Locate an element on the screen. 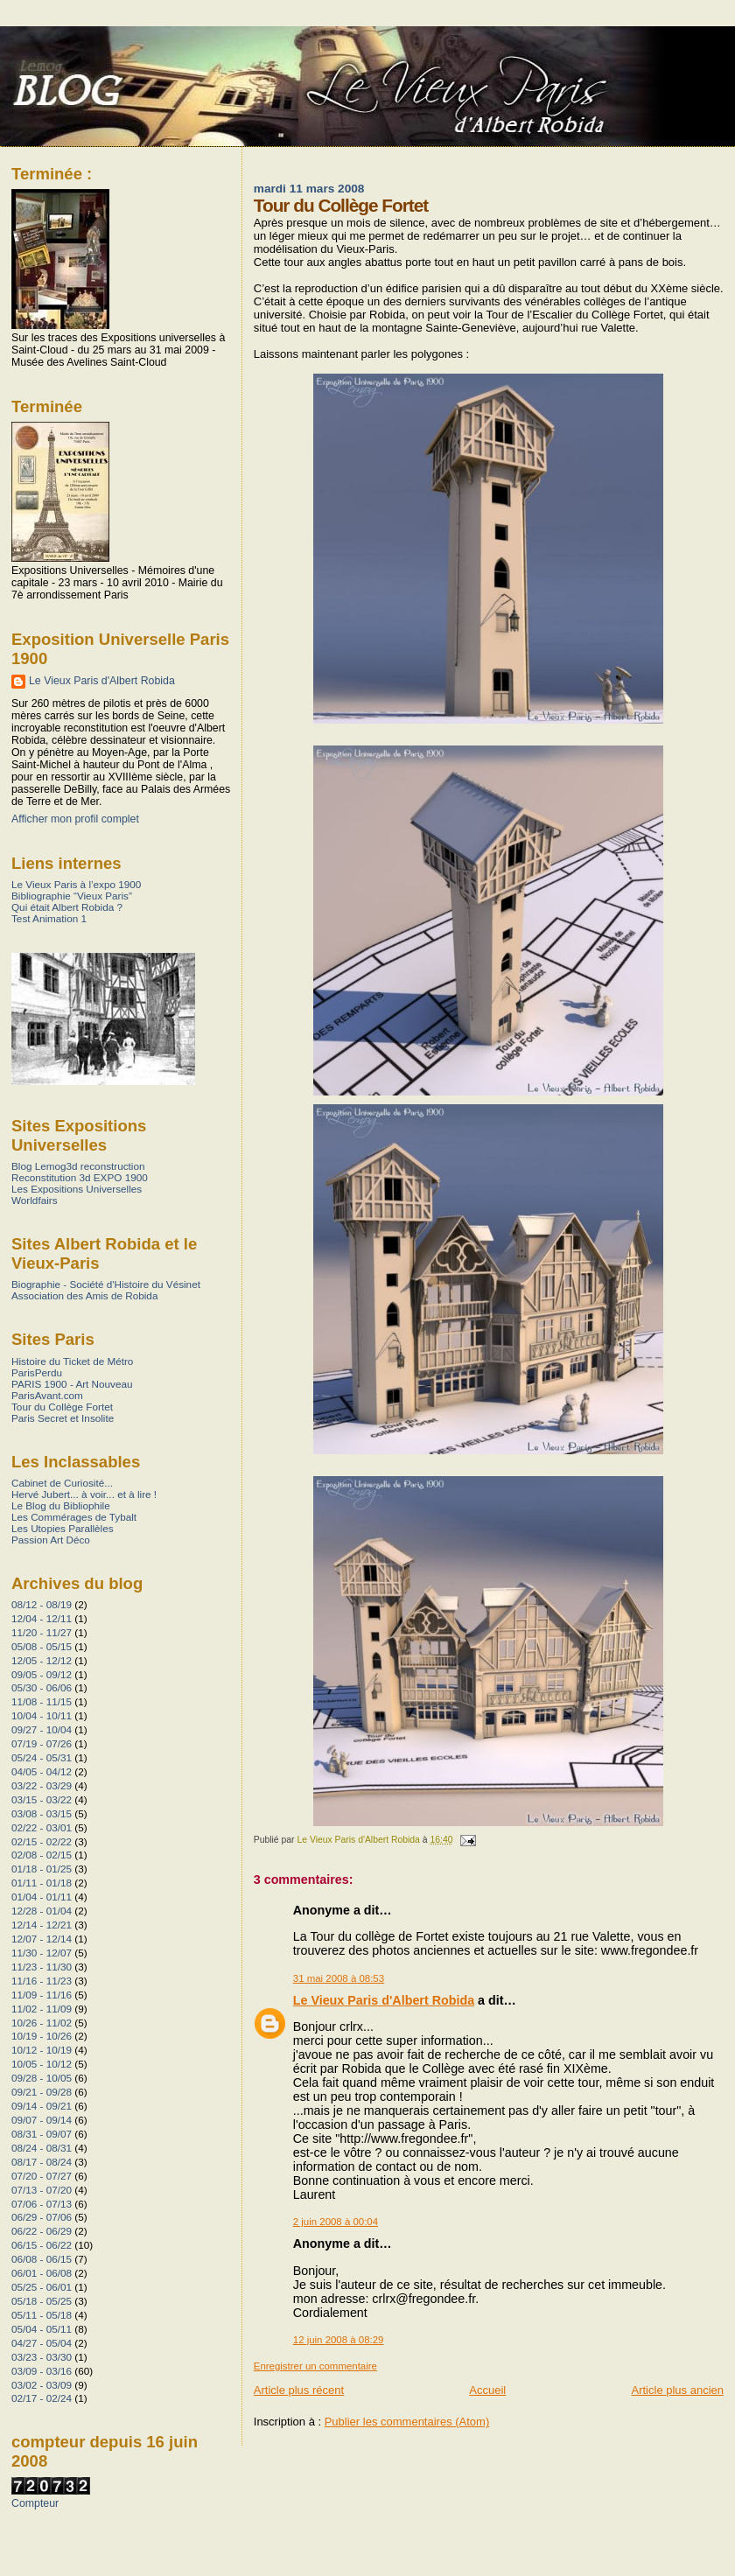  05/08 - 05/15 is located at coordinates (41, 1646).